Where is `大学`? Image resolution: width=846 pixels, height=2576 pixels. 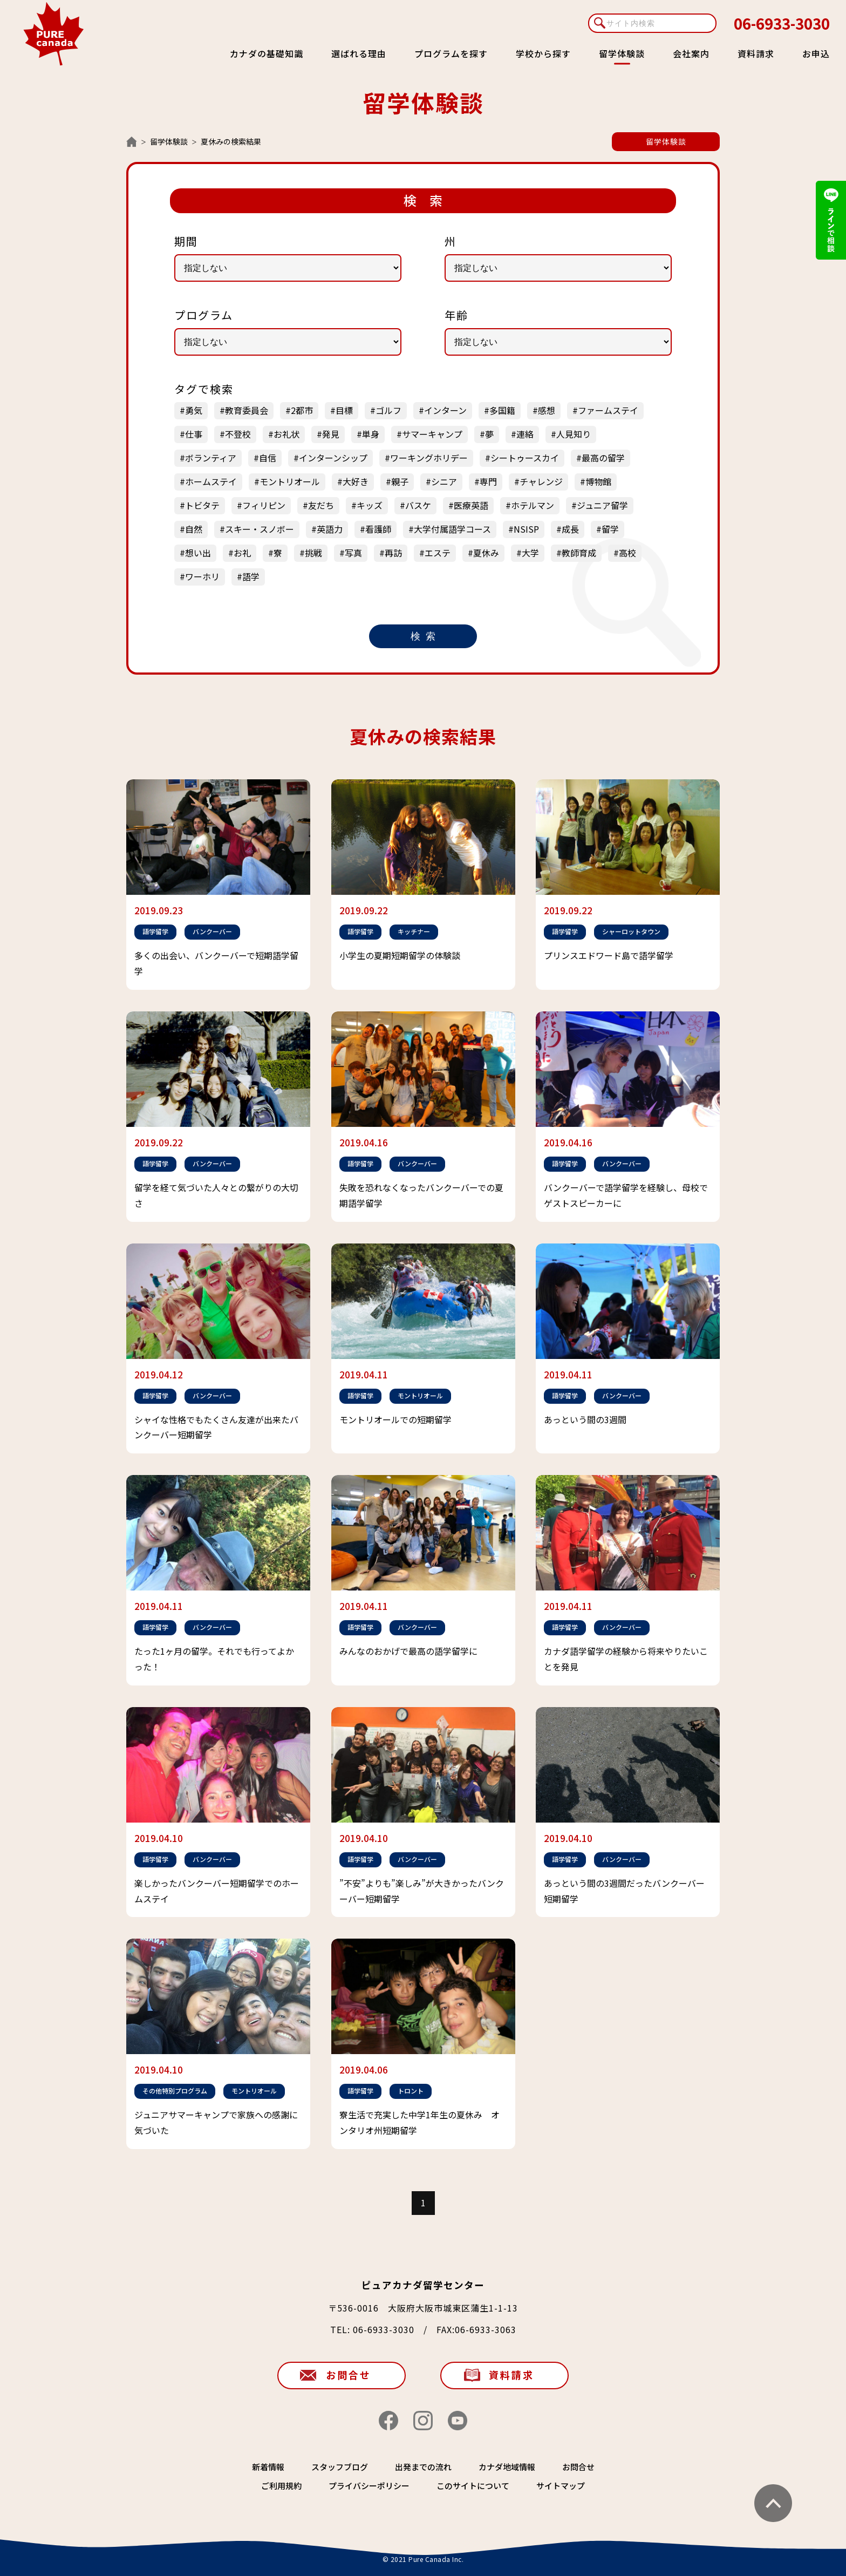
大学 is located at coordinates (530, 552).